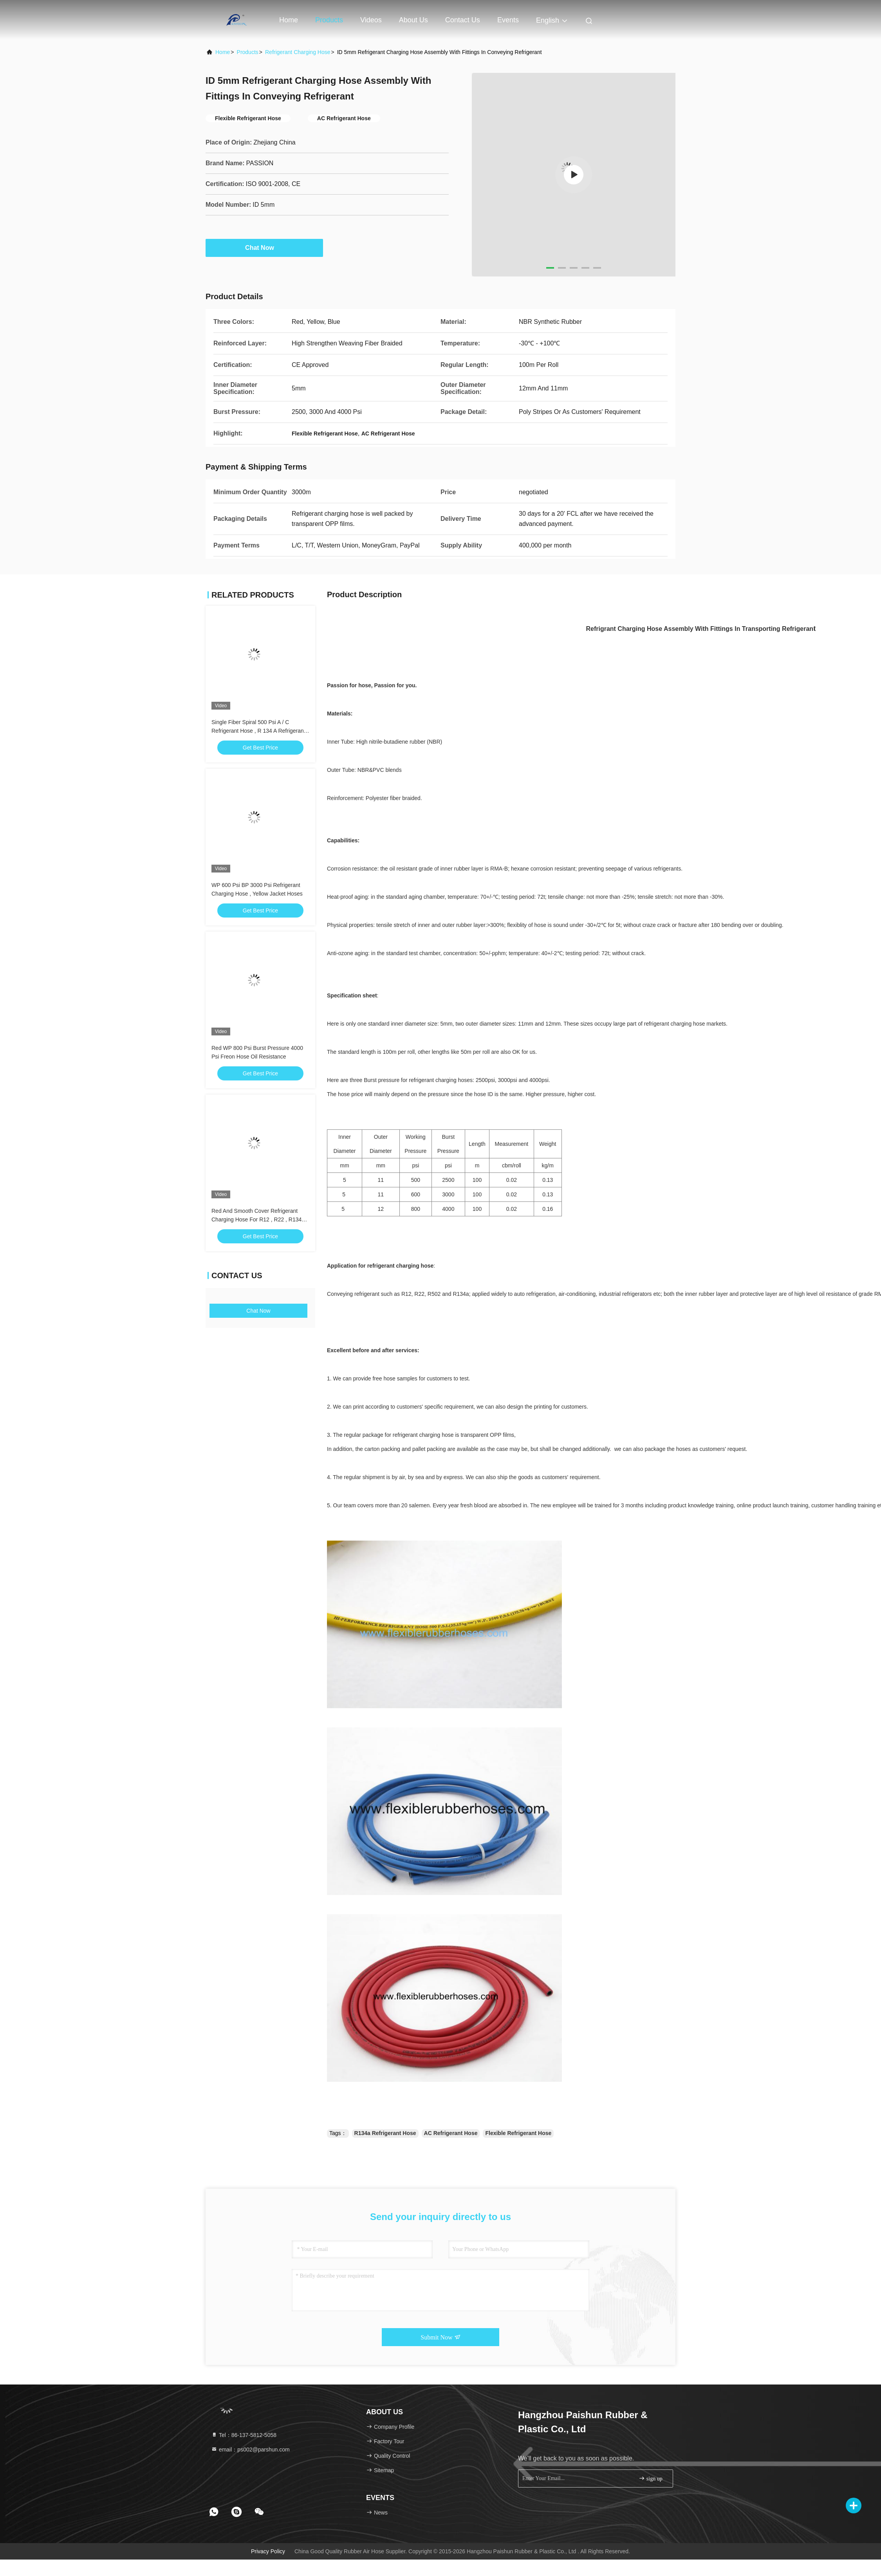  What do you see at coordinates (243, 2435) in the screenshot?
I see `Tel：86-137-5812-5058 [tel]` at bounding box center [243, 2435].